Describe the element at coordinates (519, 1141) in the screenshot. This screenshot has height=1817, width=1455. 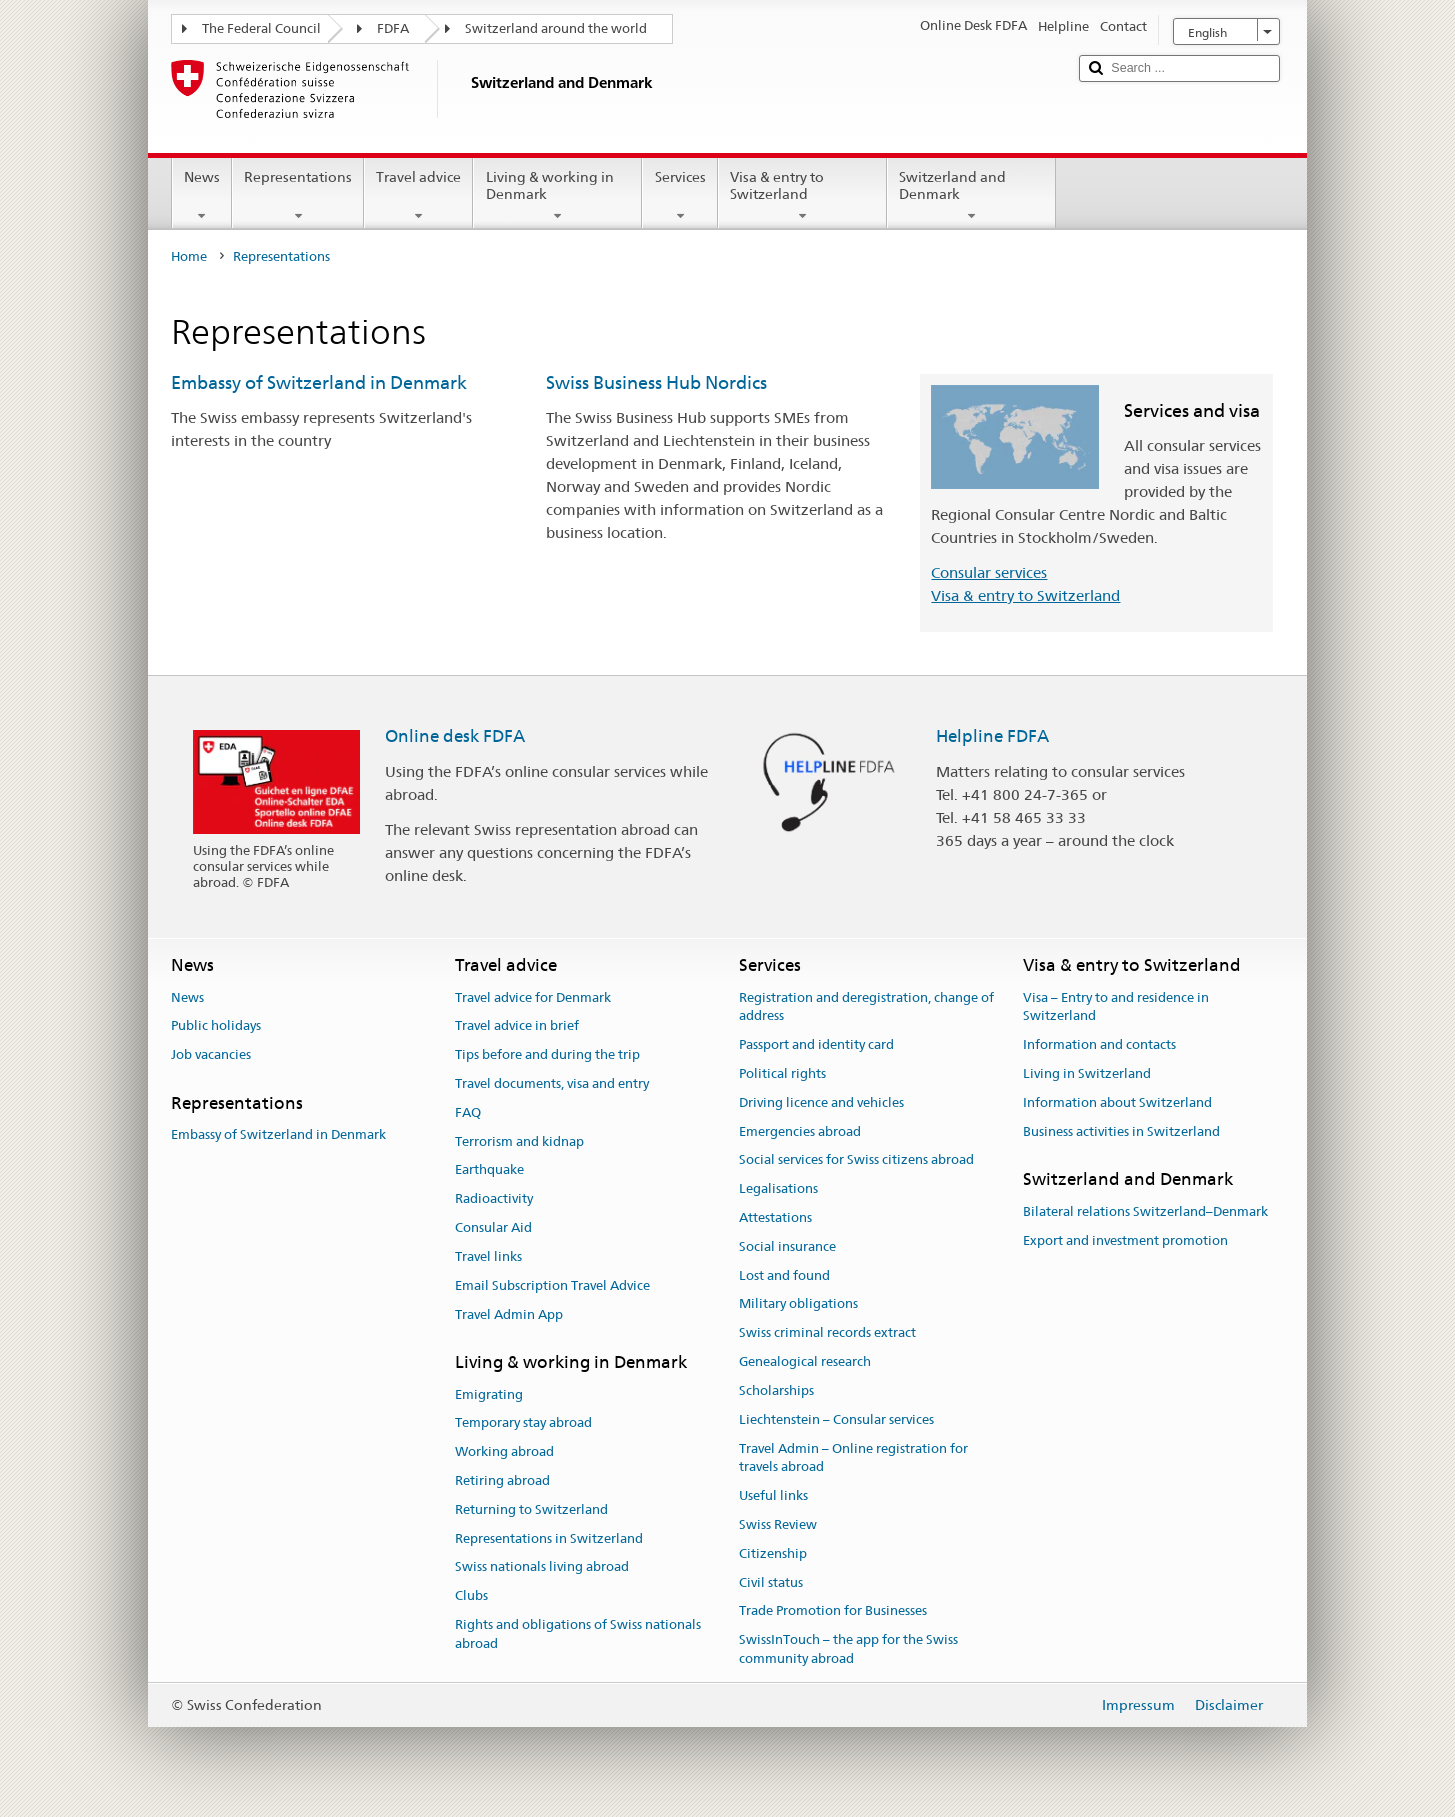
I see `Terrorism and kidnap` at that location.